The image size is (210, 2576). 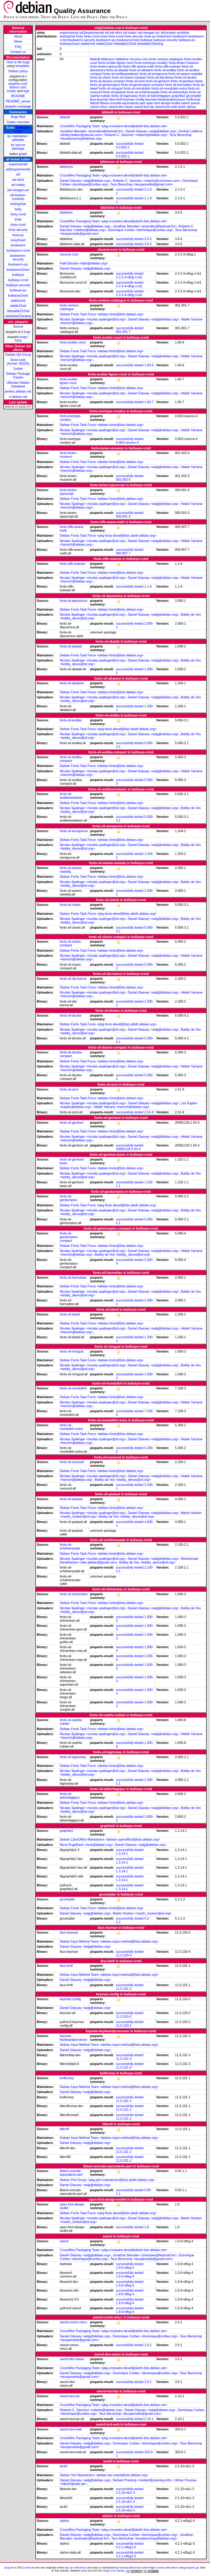 I want to click on fonts-sil-shimenkan, so click(x=174, y=92).